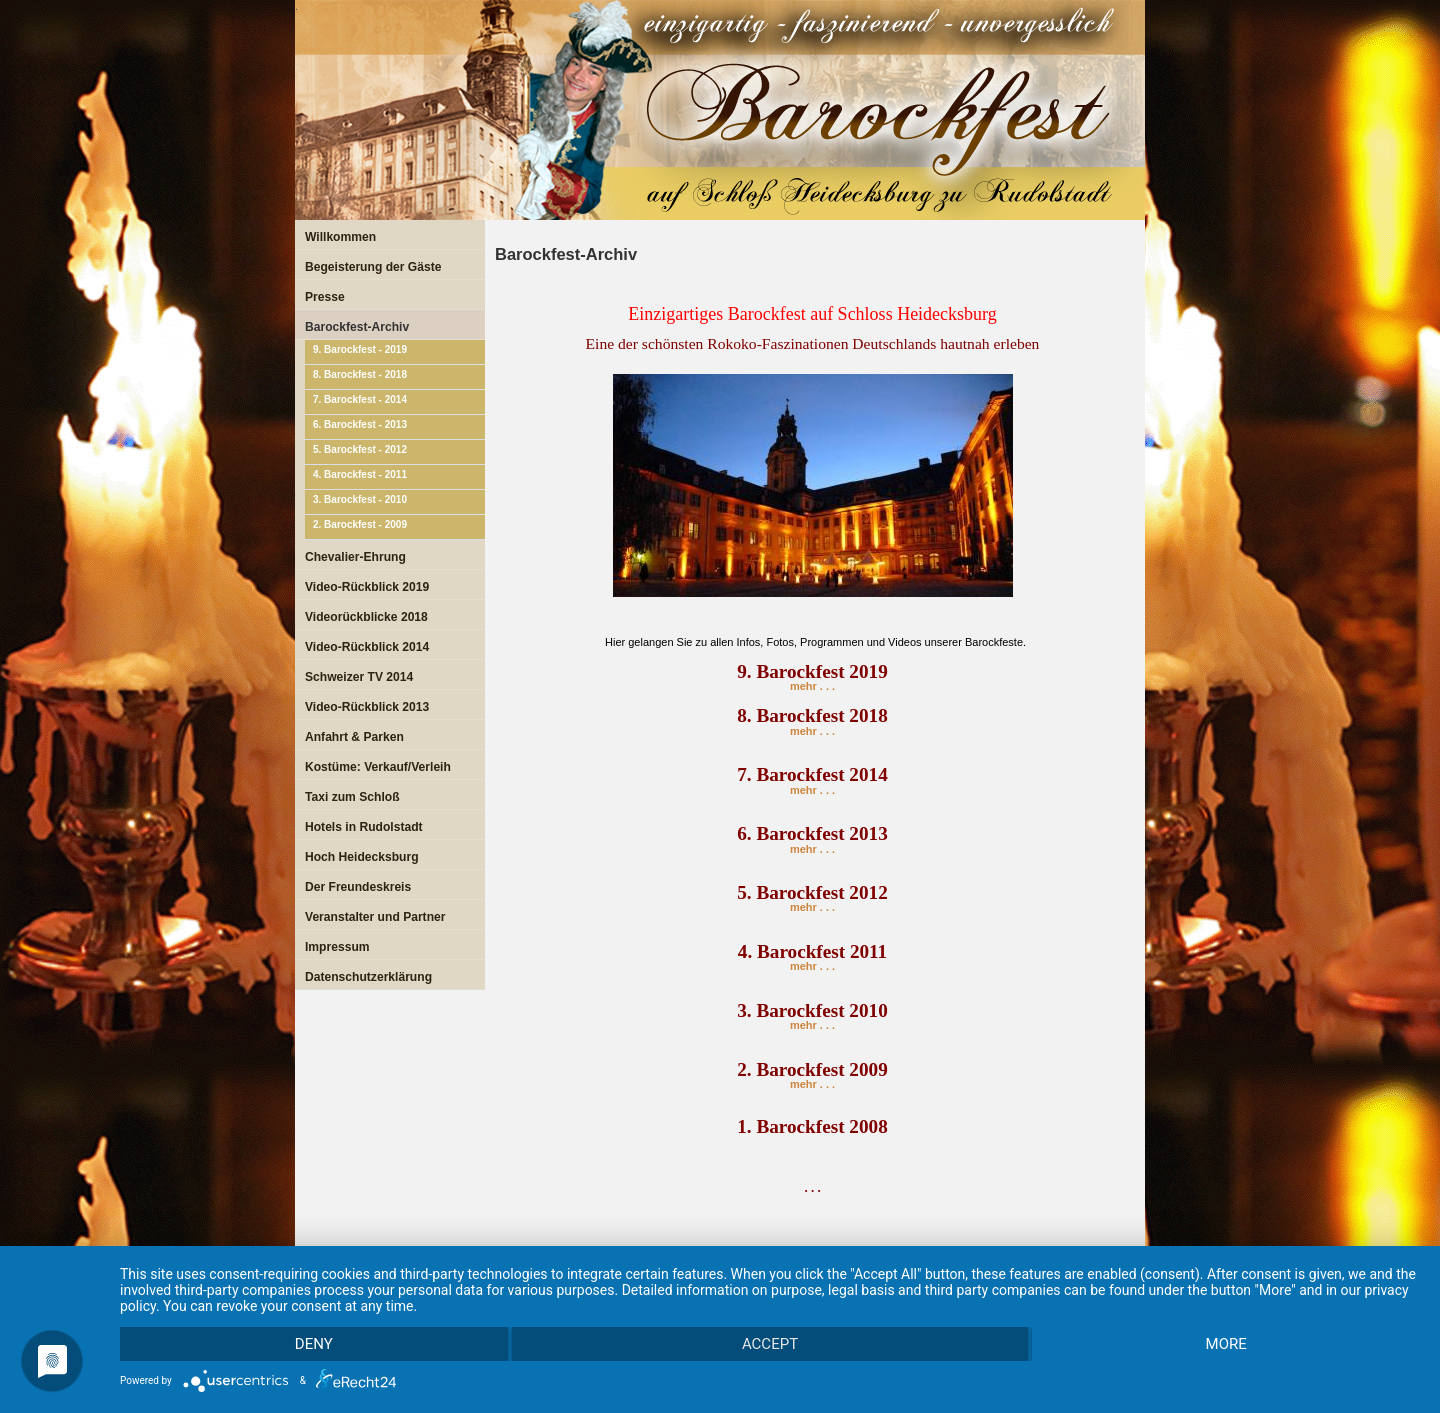  Describe the element at coordinates (355, 557) in the screenshot. I see `Chevalier-Ehrung` at that location.